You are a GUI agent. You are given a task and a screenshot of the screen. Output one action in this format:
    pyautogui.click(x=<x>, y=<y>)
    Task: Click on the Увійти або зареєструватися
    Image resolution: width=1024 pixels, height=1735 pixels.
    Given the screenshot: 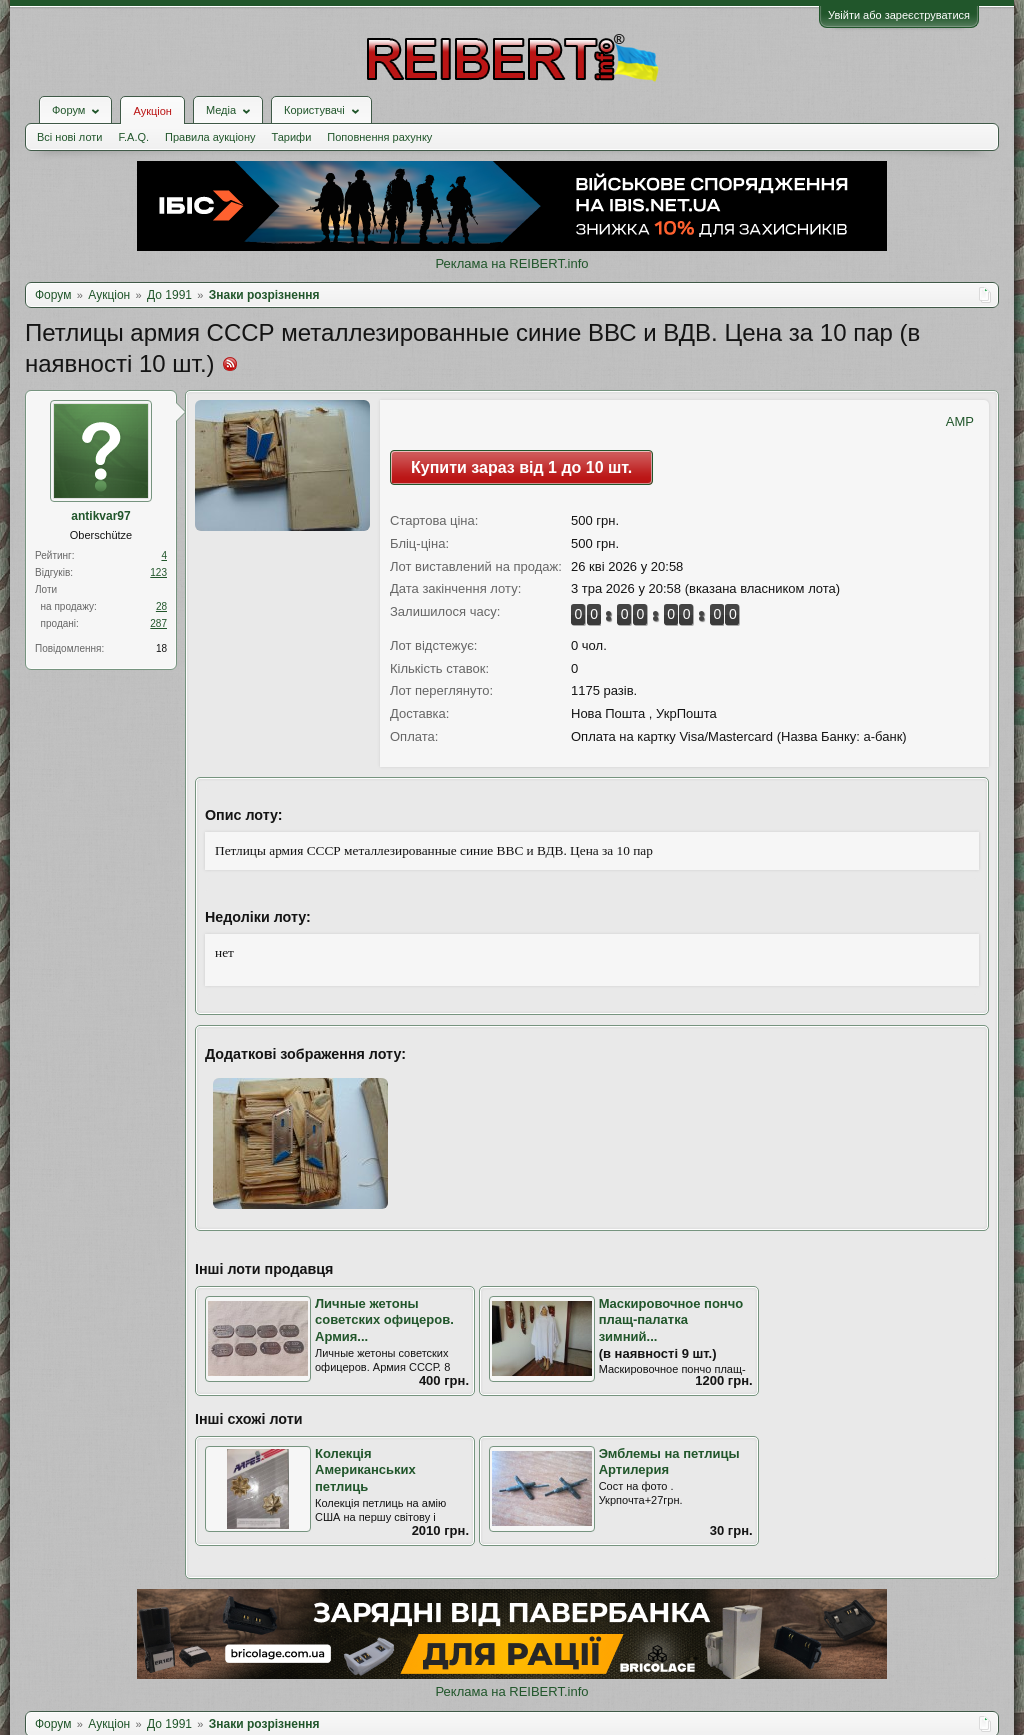 What is the action you would take?
    pyautogui.click(x=899, y=15)
    